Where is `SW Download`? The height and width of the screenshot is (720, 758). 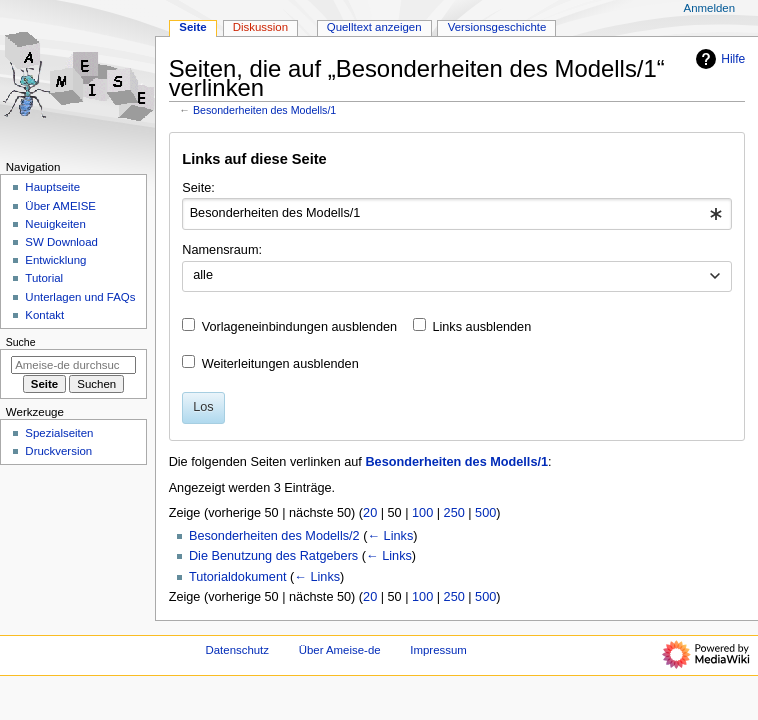
SW Download is located at coordinates (61, 242).